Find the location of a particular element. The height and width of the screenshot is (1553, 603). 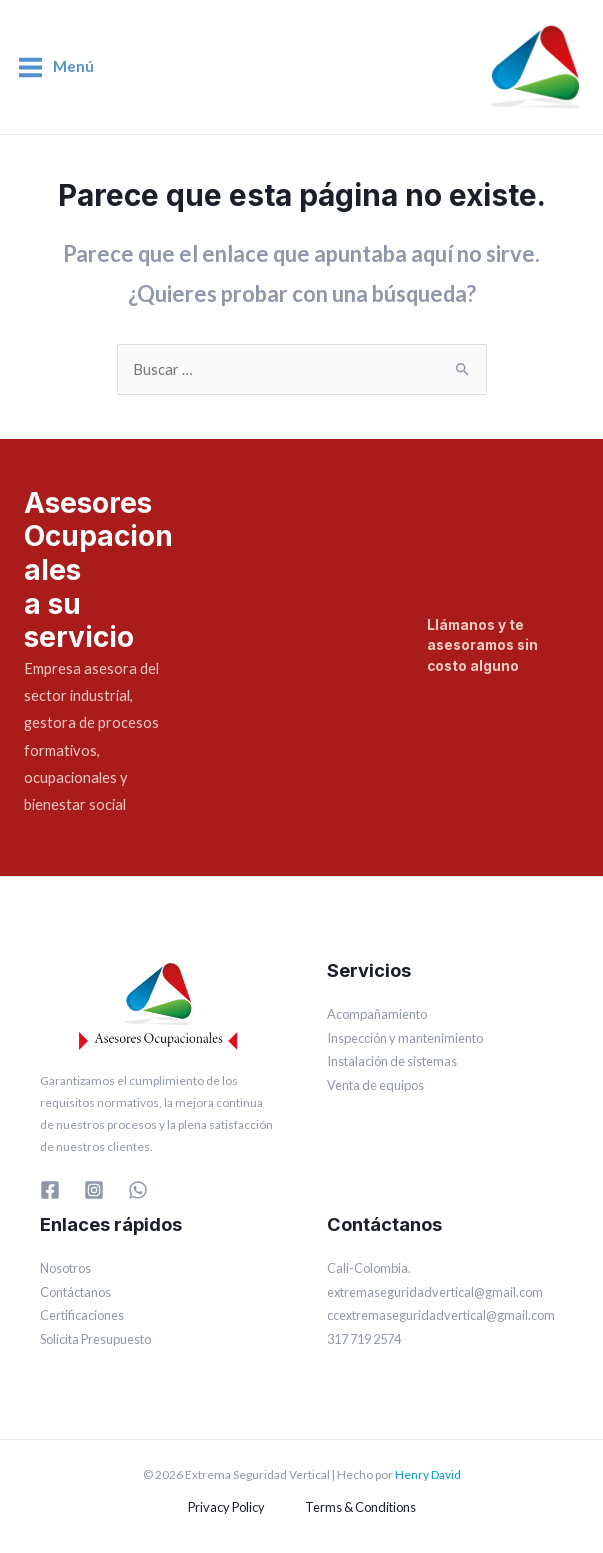

Venta de equipos is located at coordinates (375, 1085).